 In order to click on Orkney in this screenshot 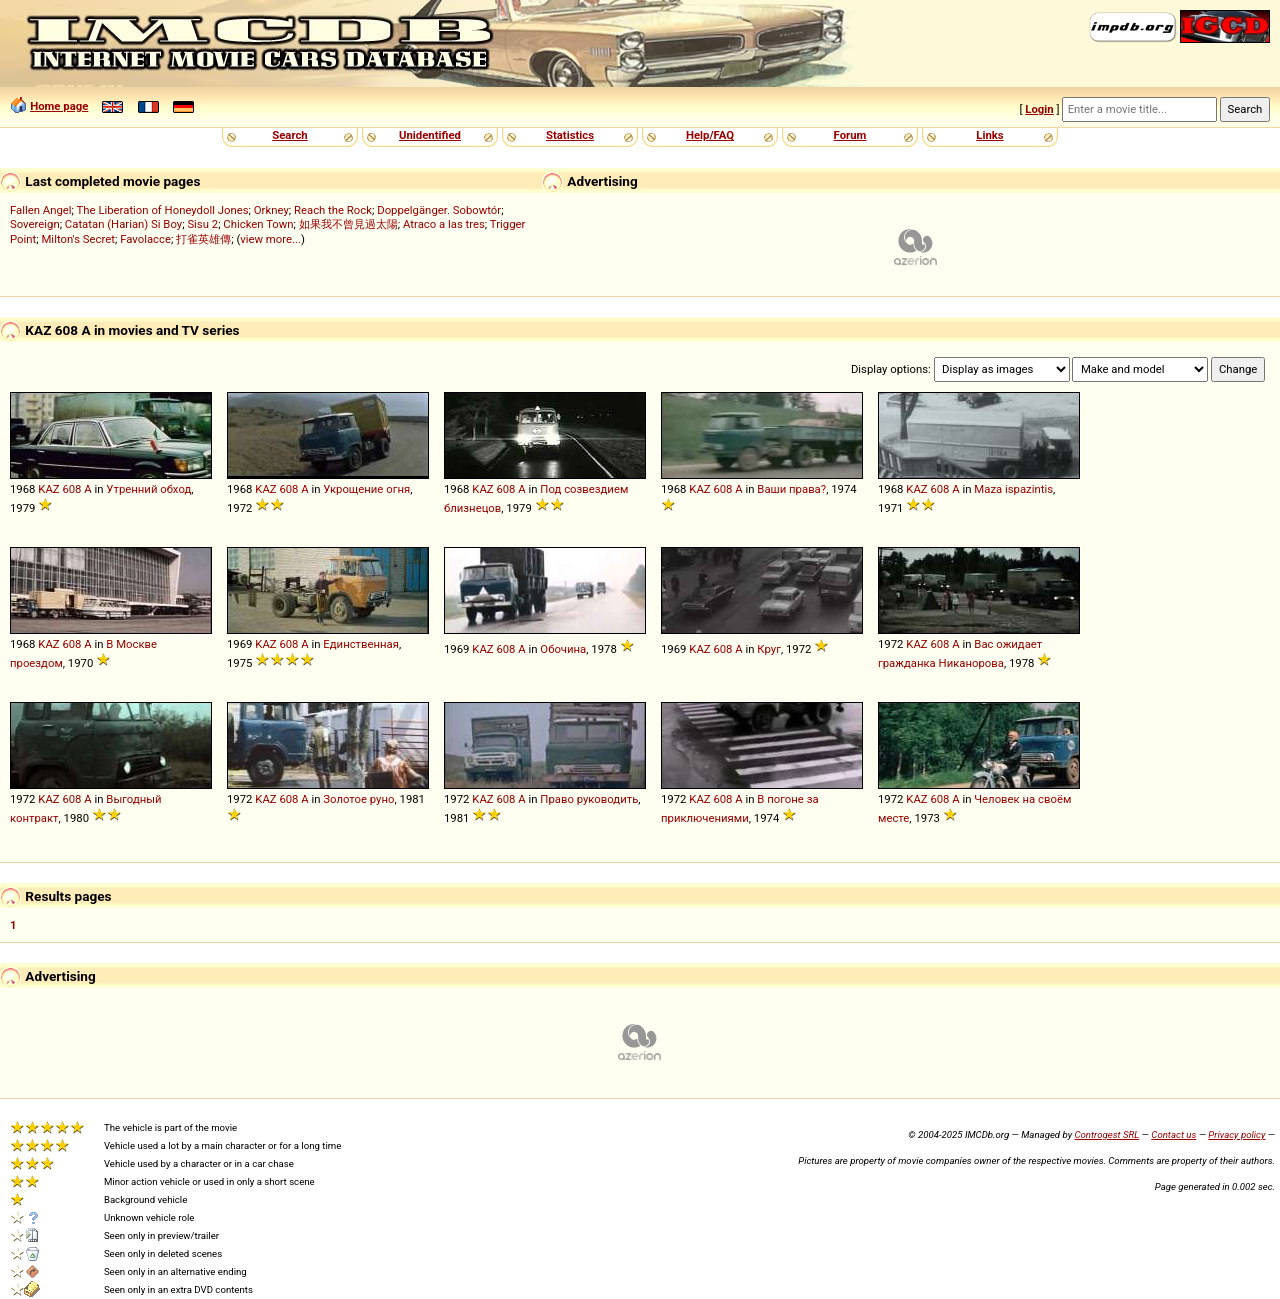, I will do `click(271, 210)`.